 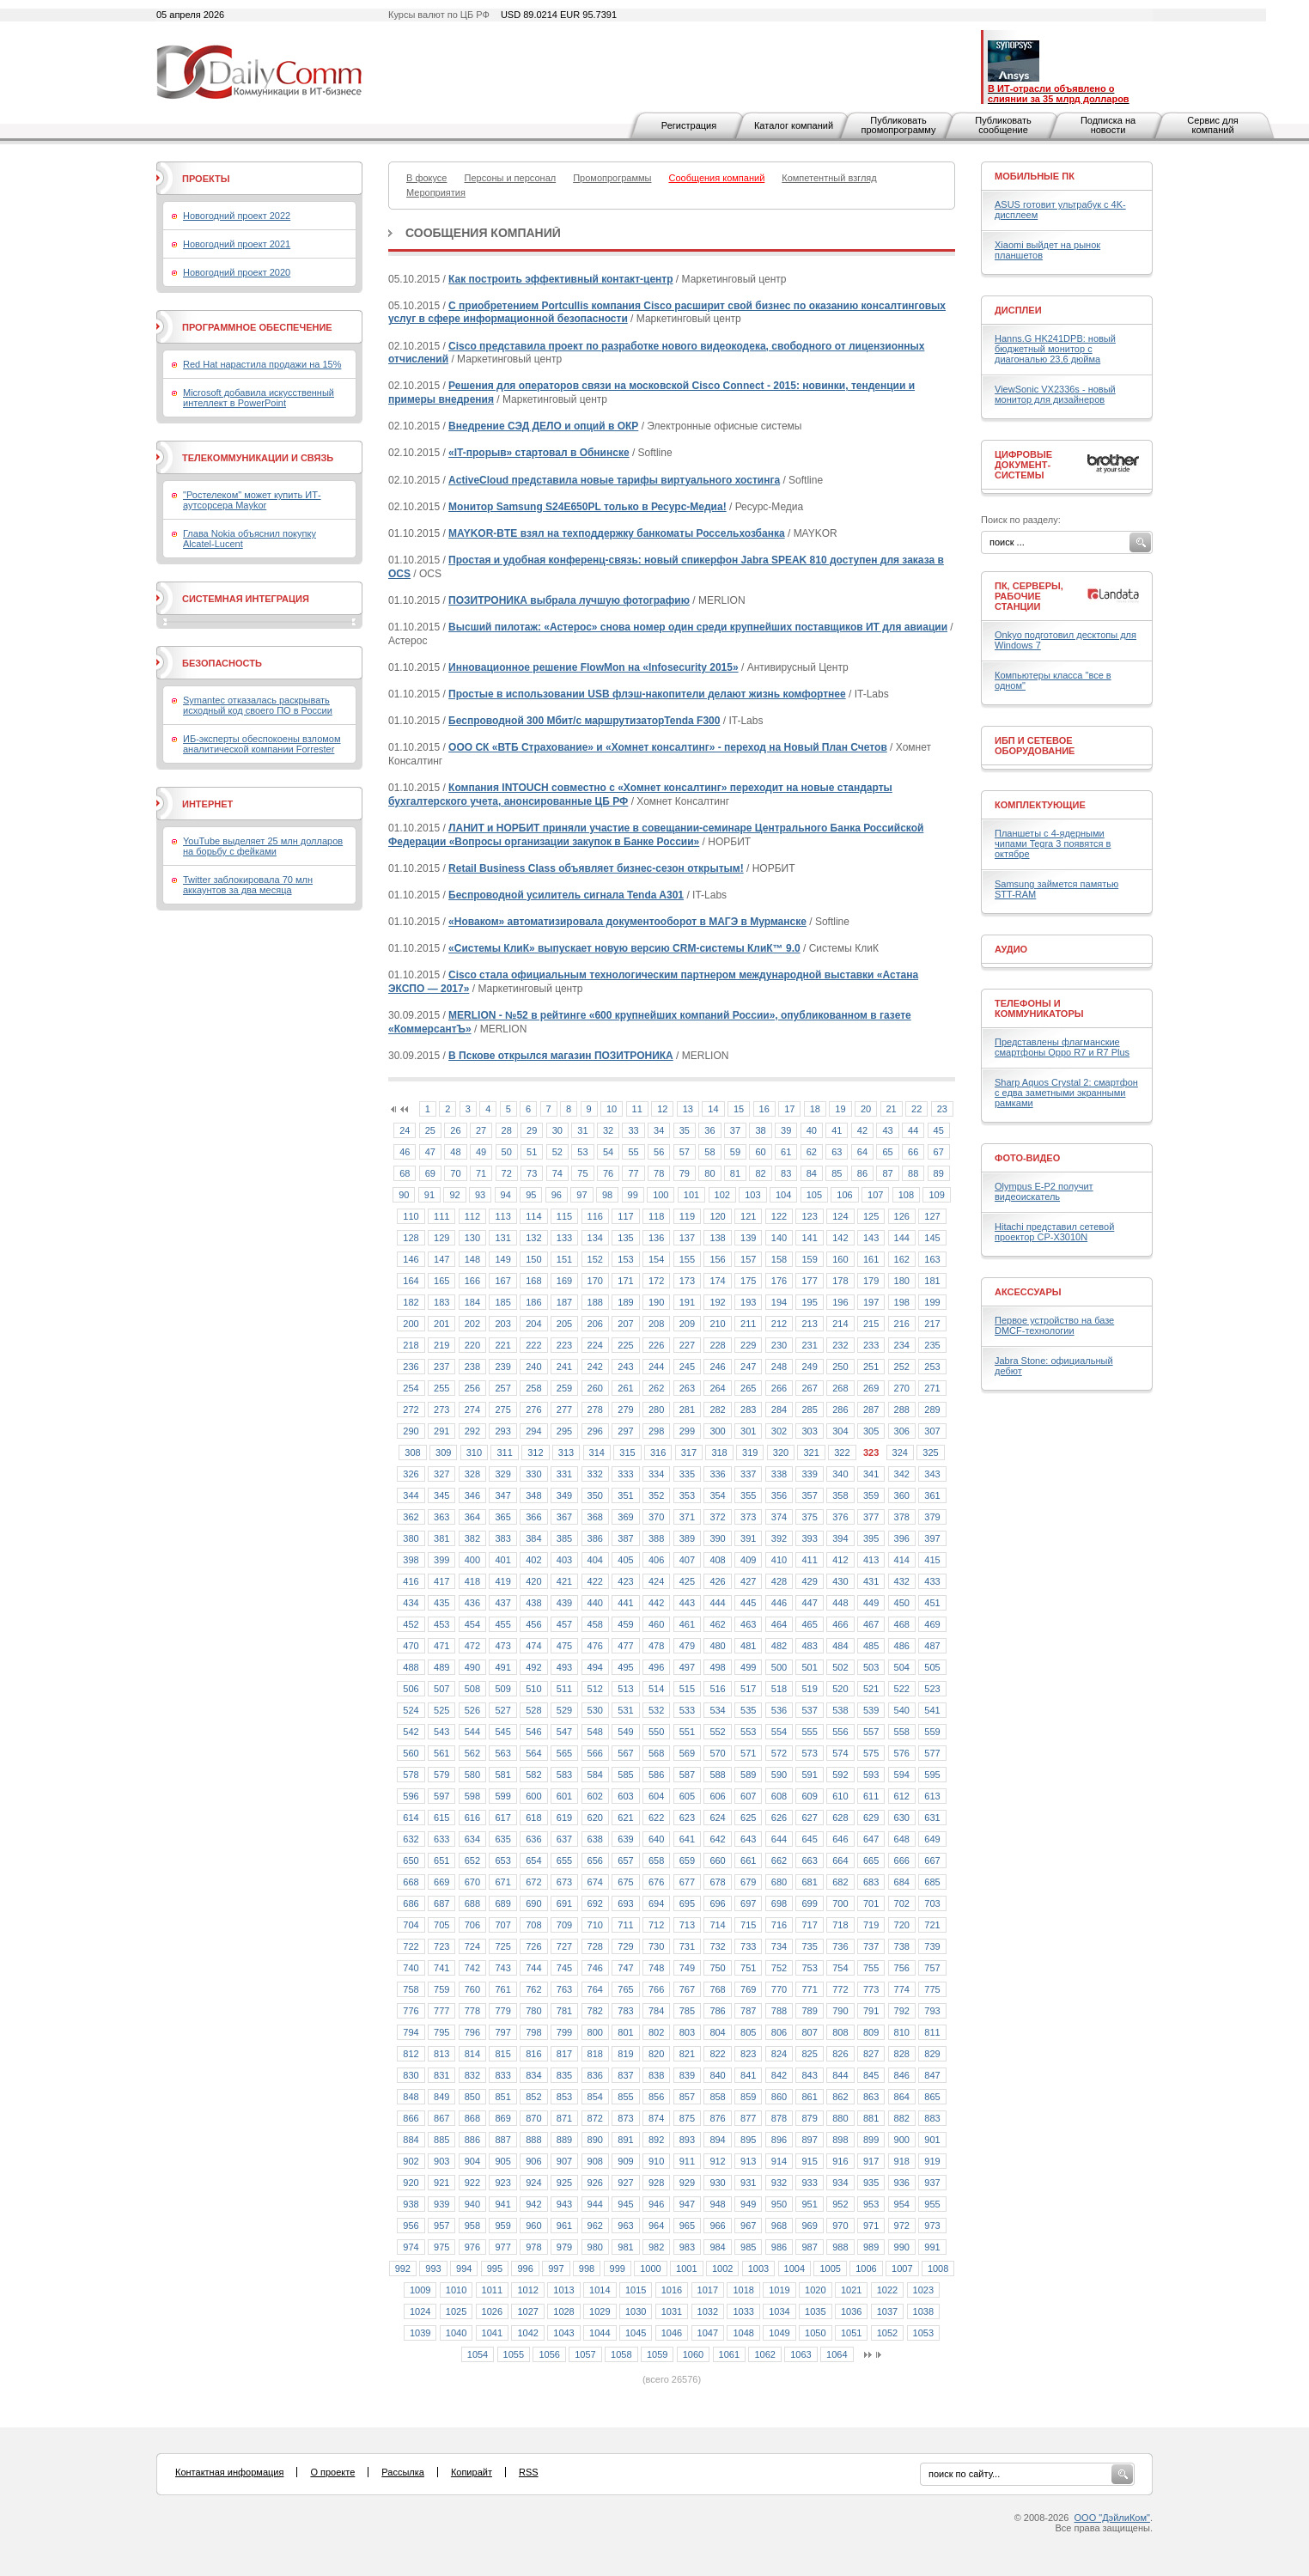 I want to click on 693, so click(x=625, y=1903).